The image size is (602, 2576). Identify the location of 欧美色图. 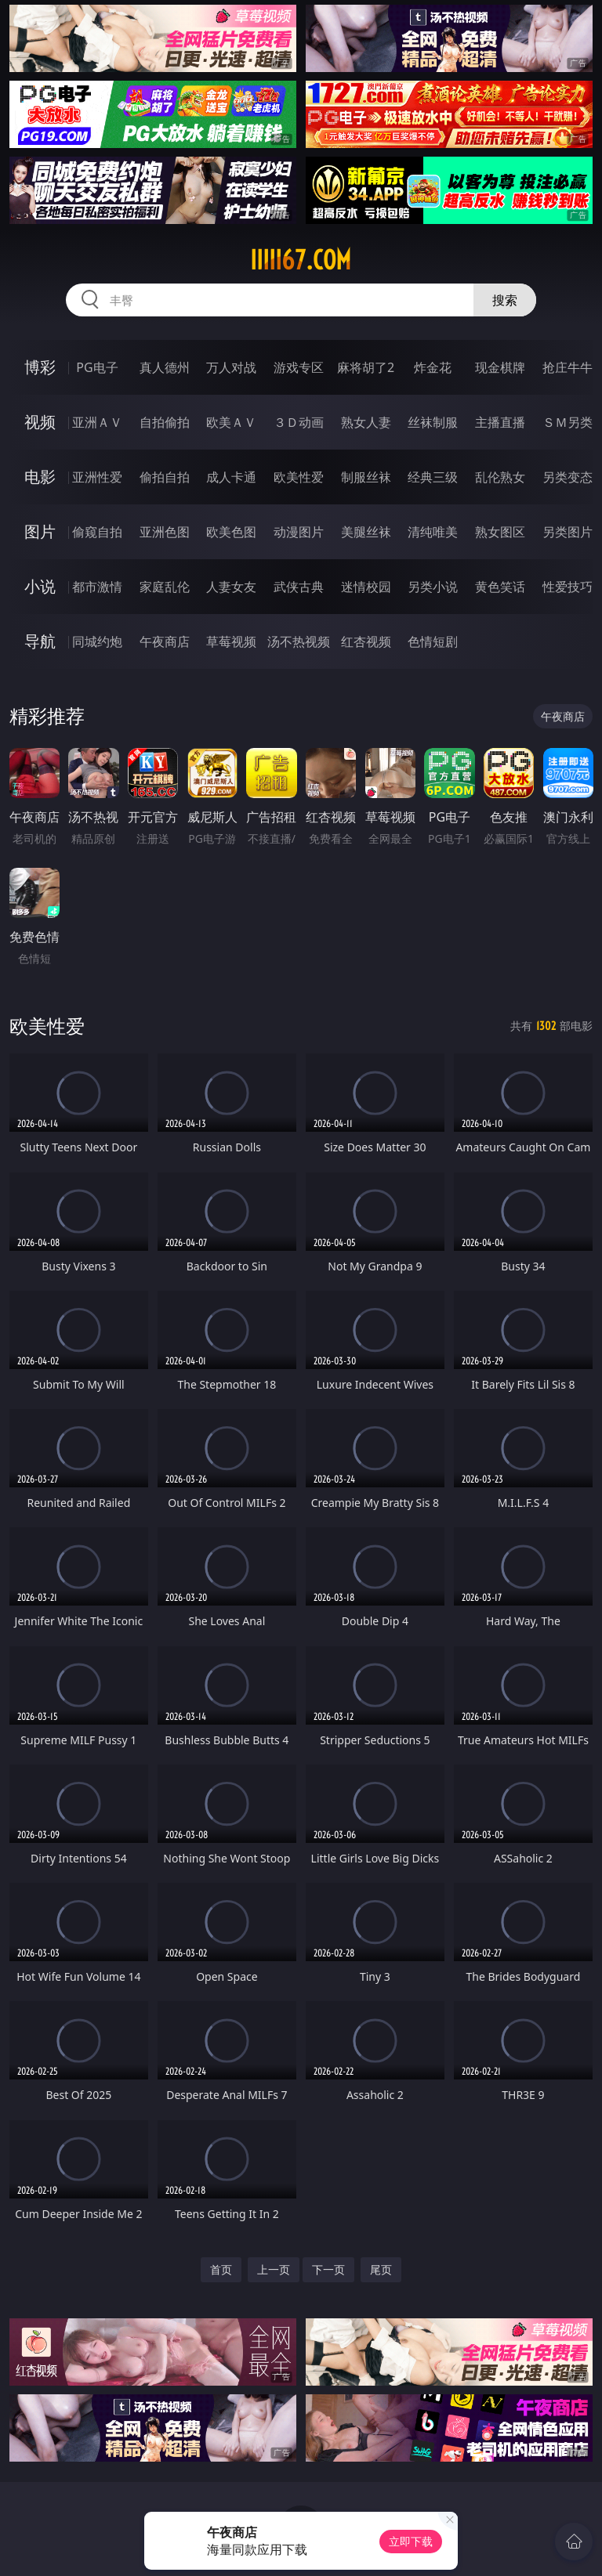
(231, 531).